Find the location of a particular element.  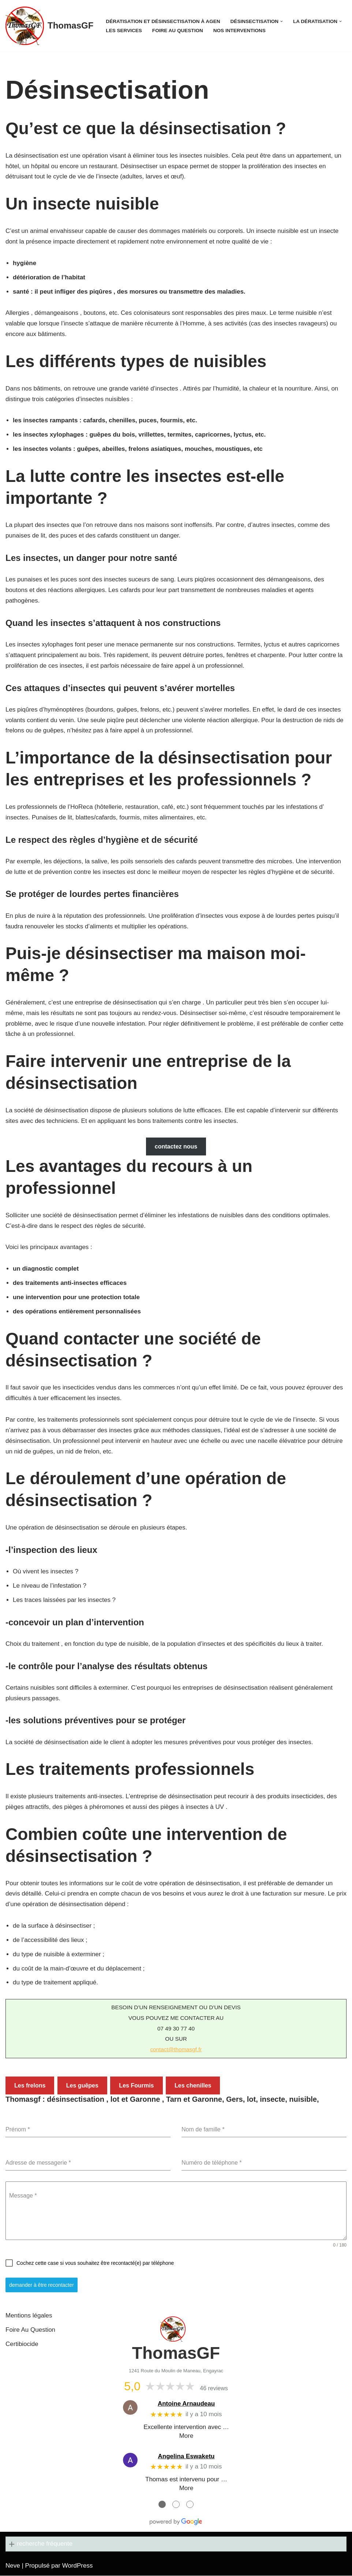

Dératisation et désinsectisation à Agen is located at coordinates (163, 21).